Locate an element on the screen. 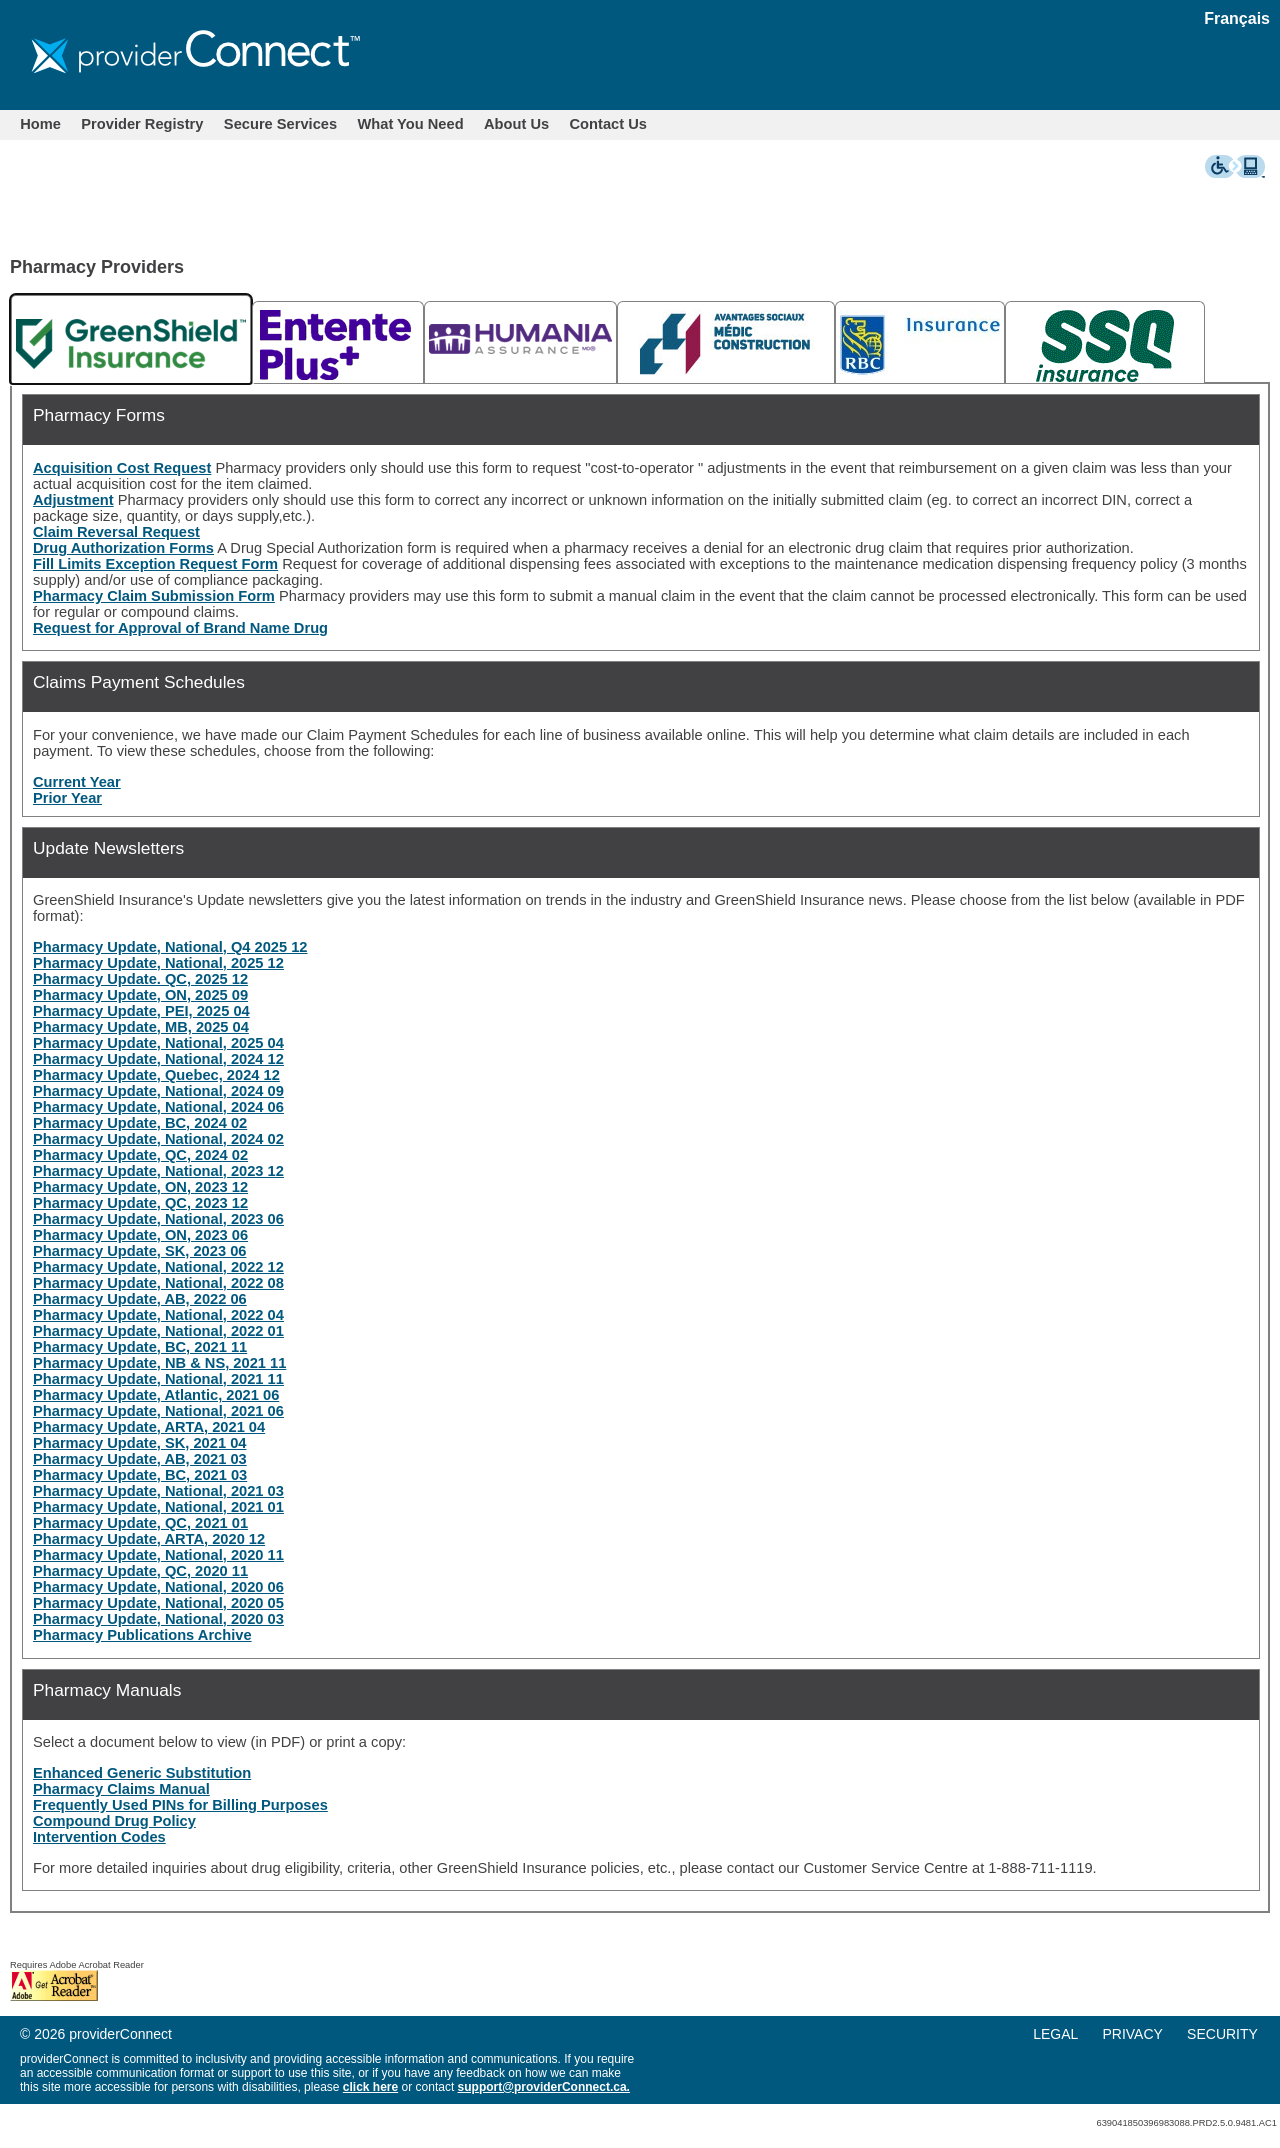  SECURITY is located at coordinates (1222, 2034).